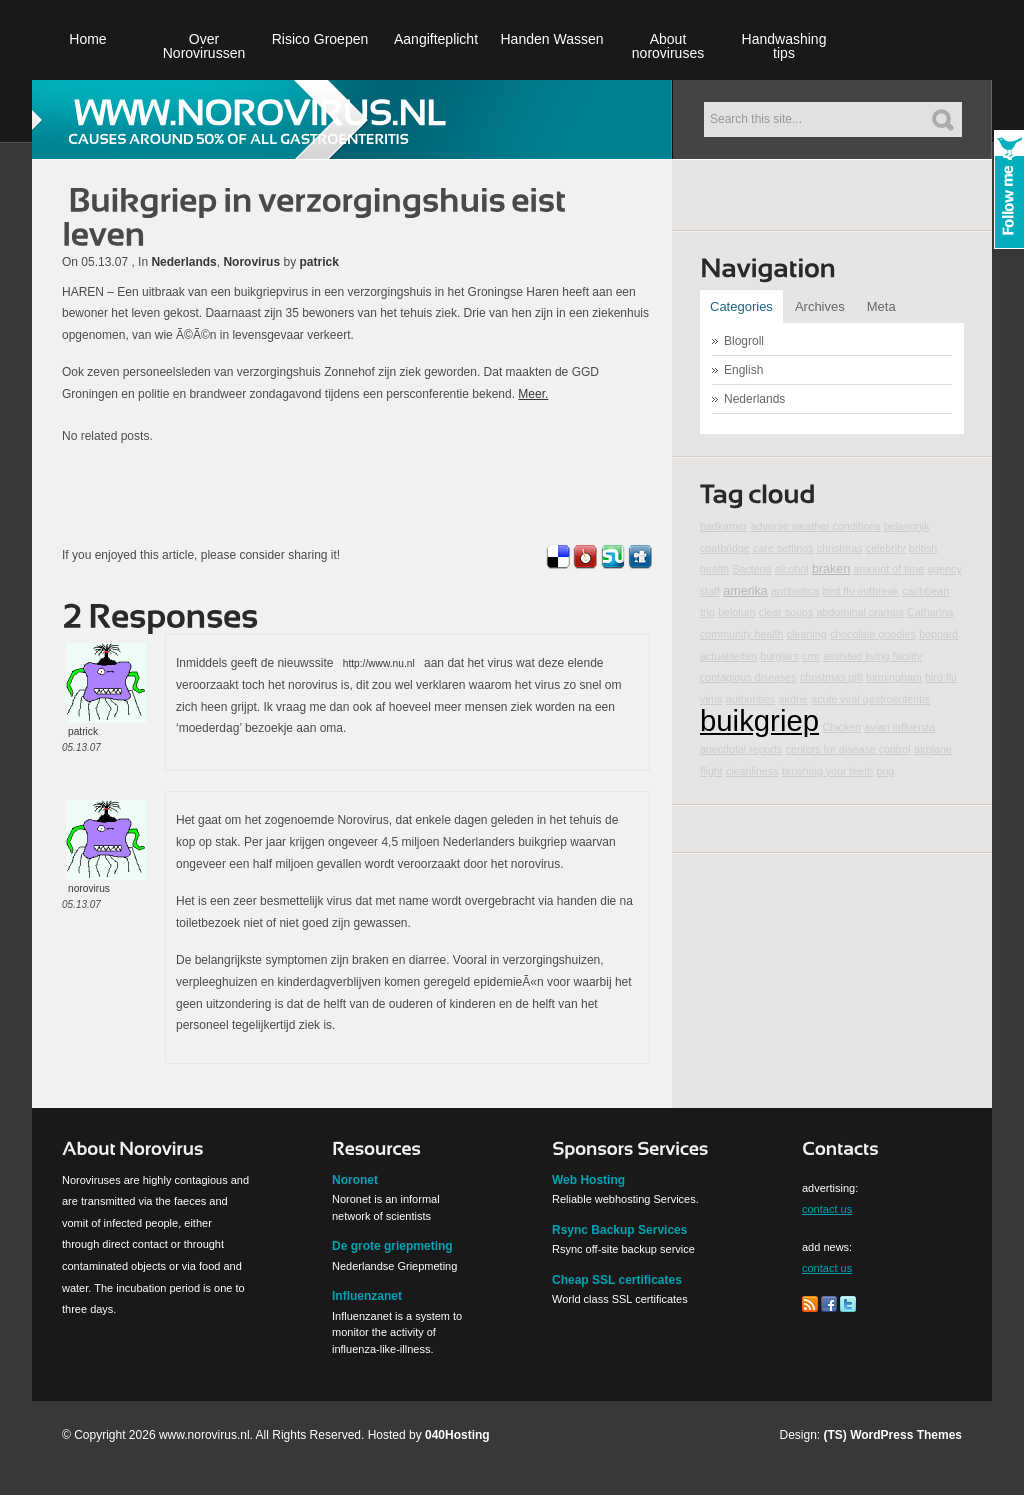 The image size is (1024, 1495). What do you see at coordinates (89, 888) in the screenshot?
I see `norovirus` at bounding box center [89, 888].